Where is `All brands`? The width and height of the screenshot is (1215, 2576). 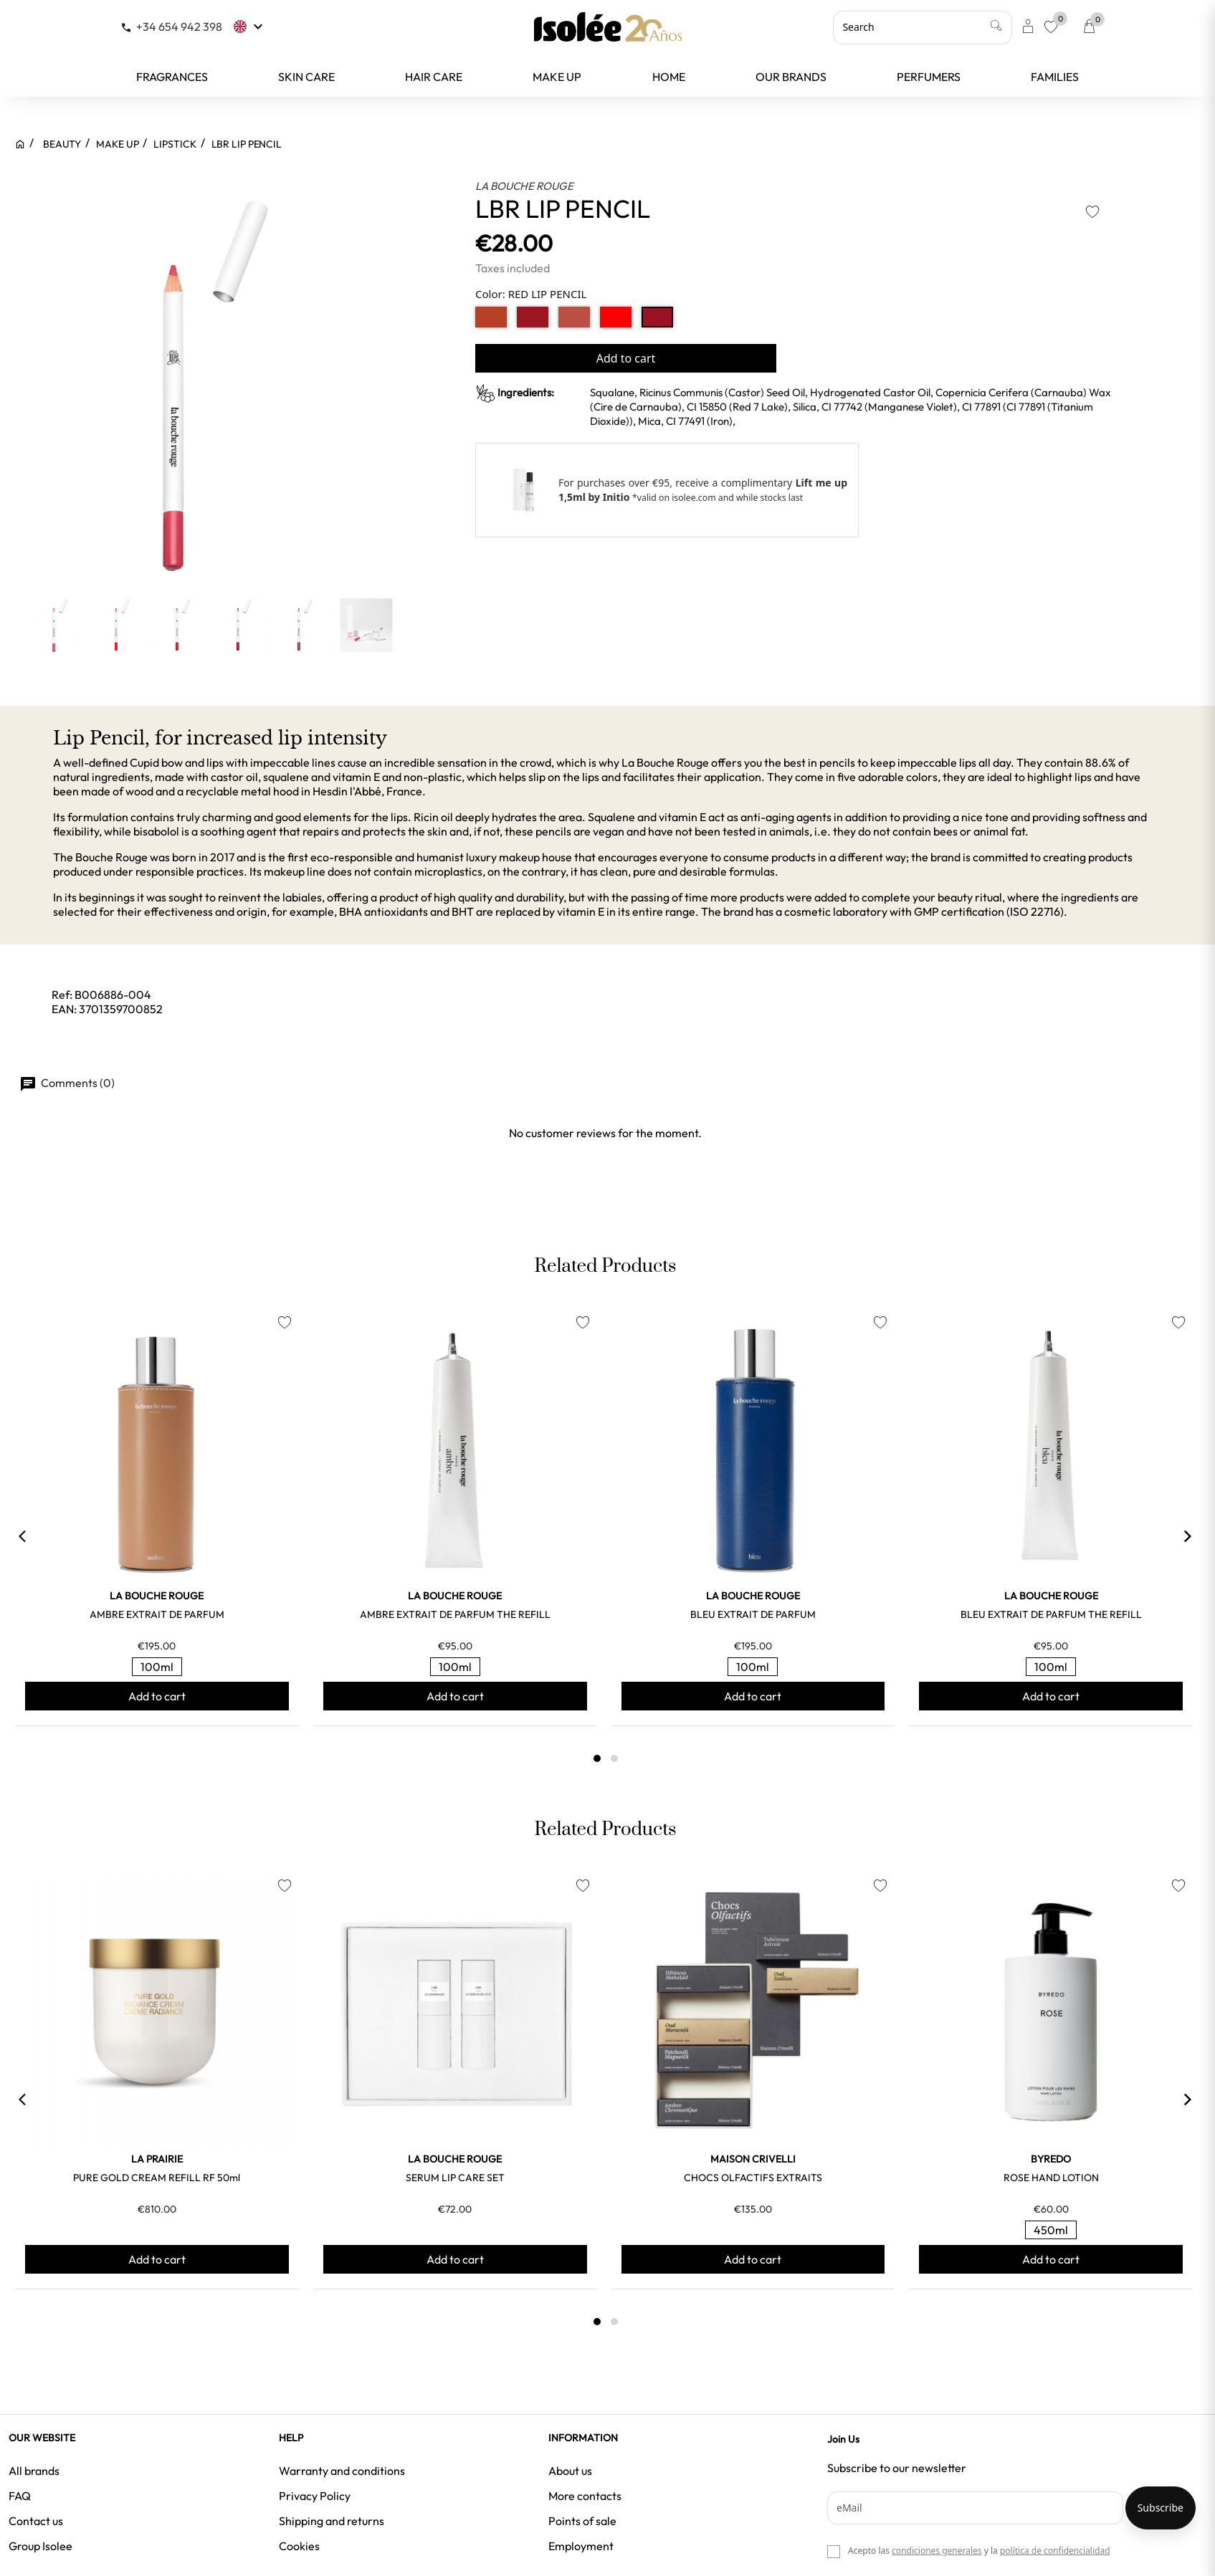 All brands is located at coordinates (34, 2471).